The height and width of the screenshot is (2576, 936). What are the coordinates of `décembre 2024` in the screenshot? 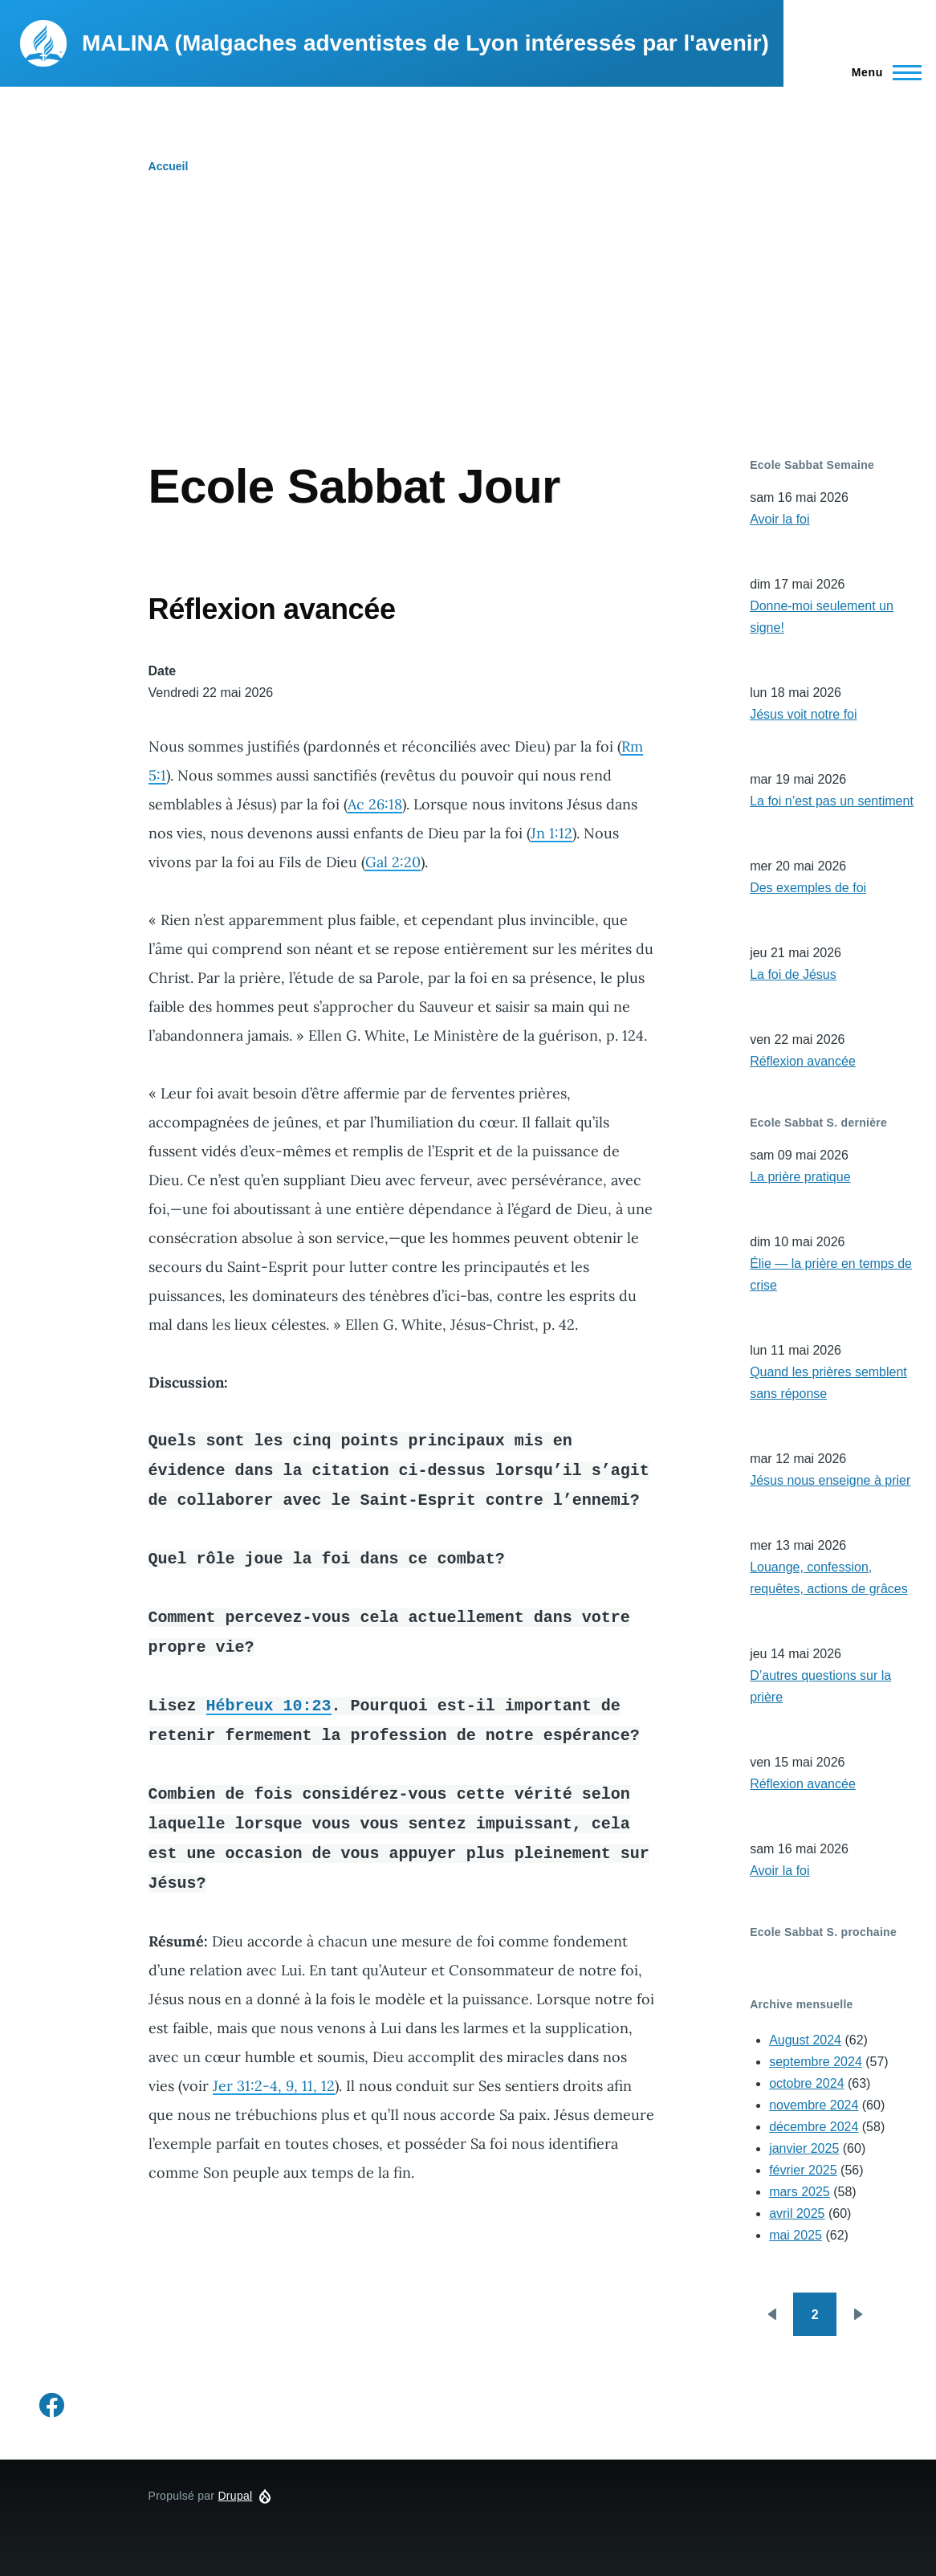 It's located at (813, 2127).